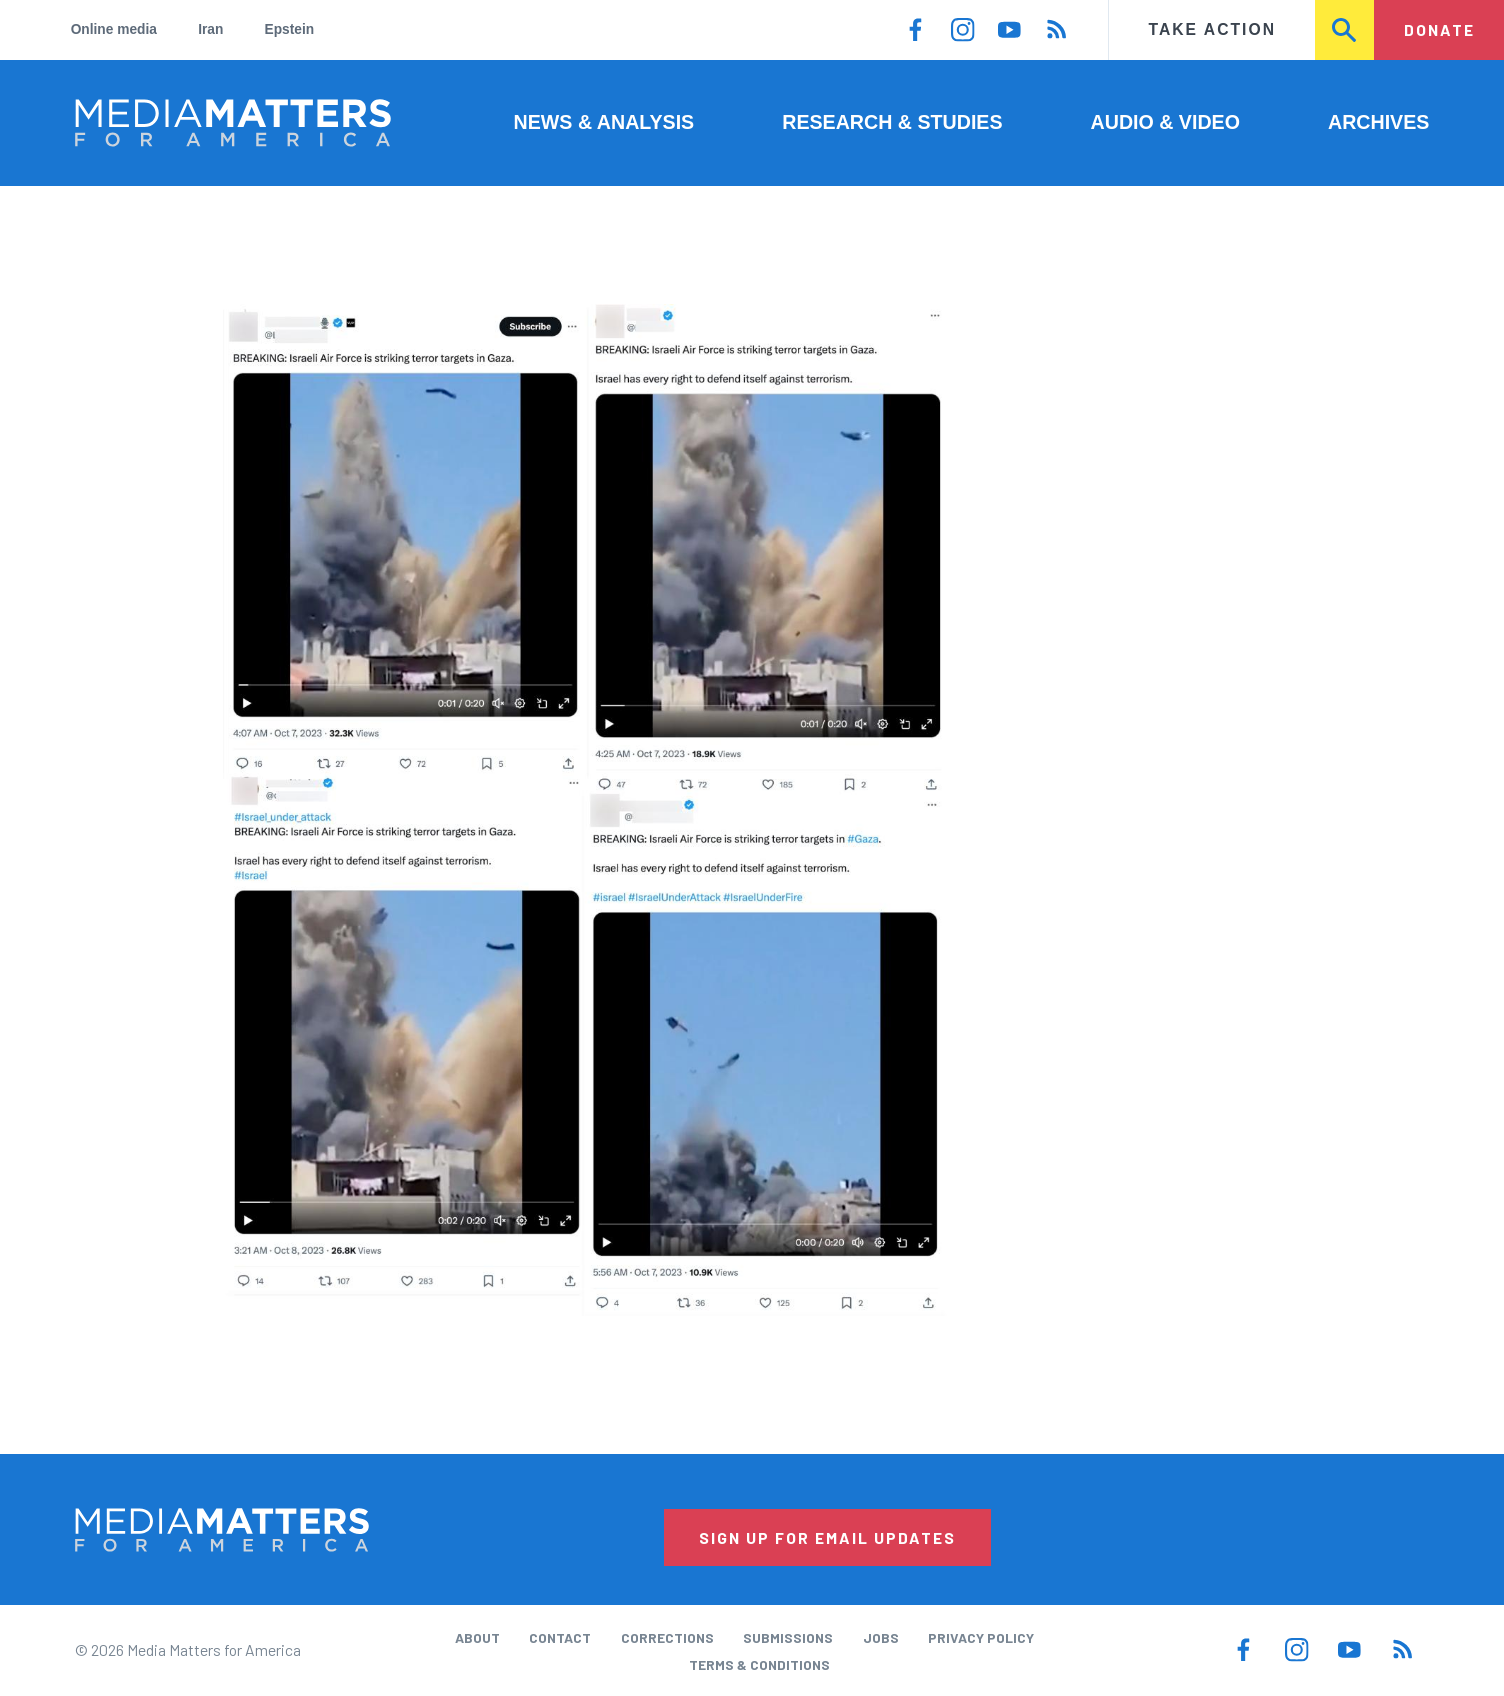 The image size is (1504, 1696). What do you see at coordinates (560, 1637) in the screenshot?
I see `Contact` at bounding box center [560, 1637].